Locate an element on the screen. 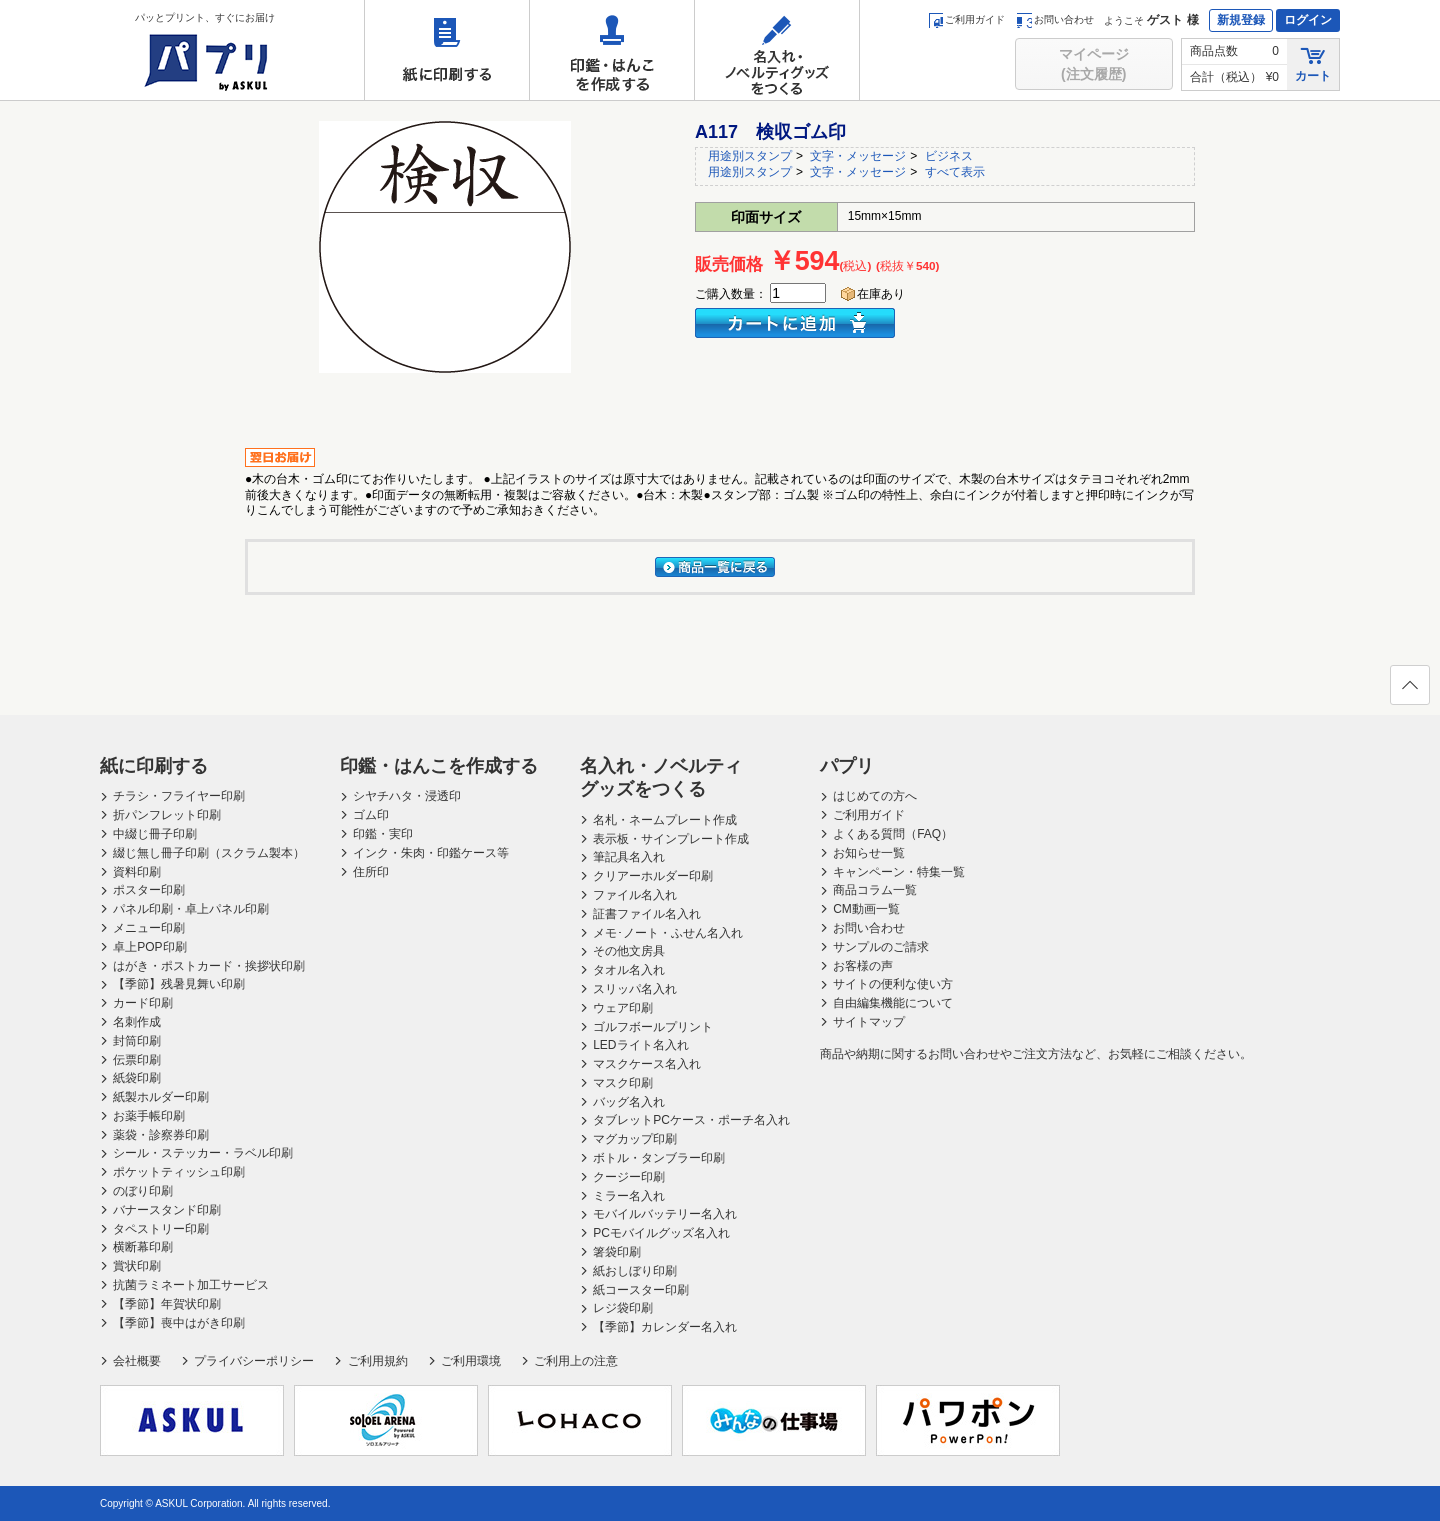 The image size is (1440, 1521). お知らせ一覧 is located at coordinates (869, 853).